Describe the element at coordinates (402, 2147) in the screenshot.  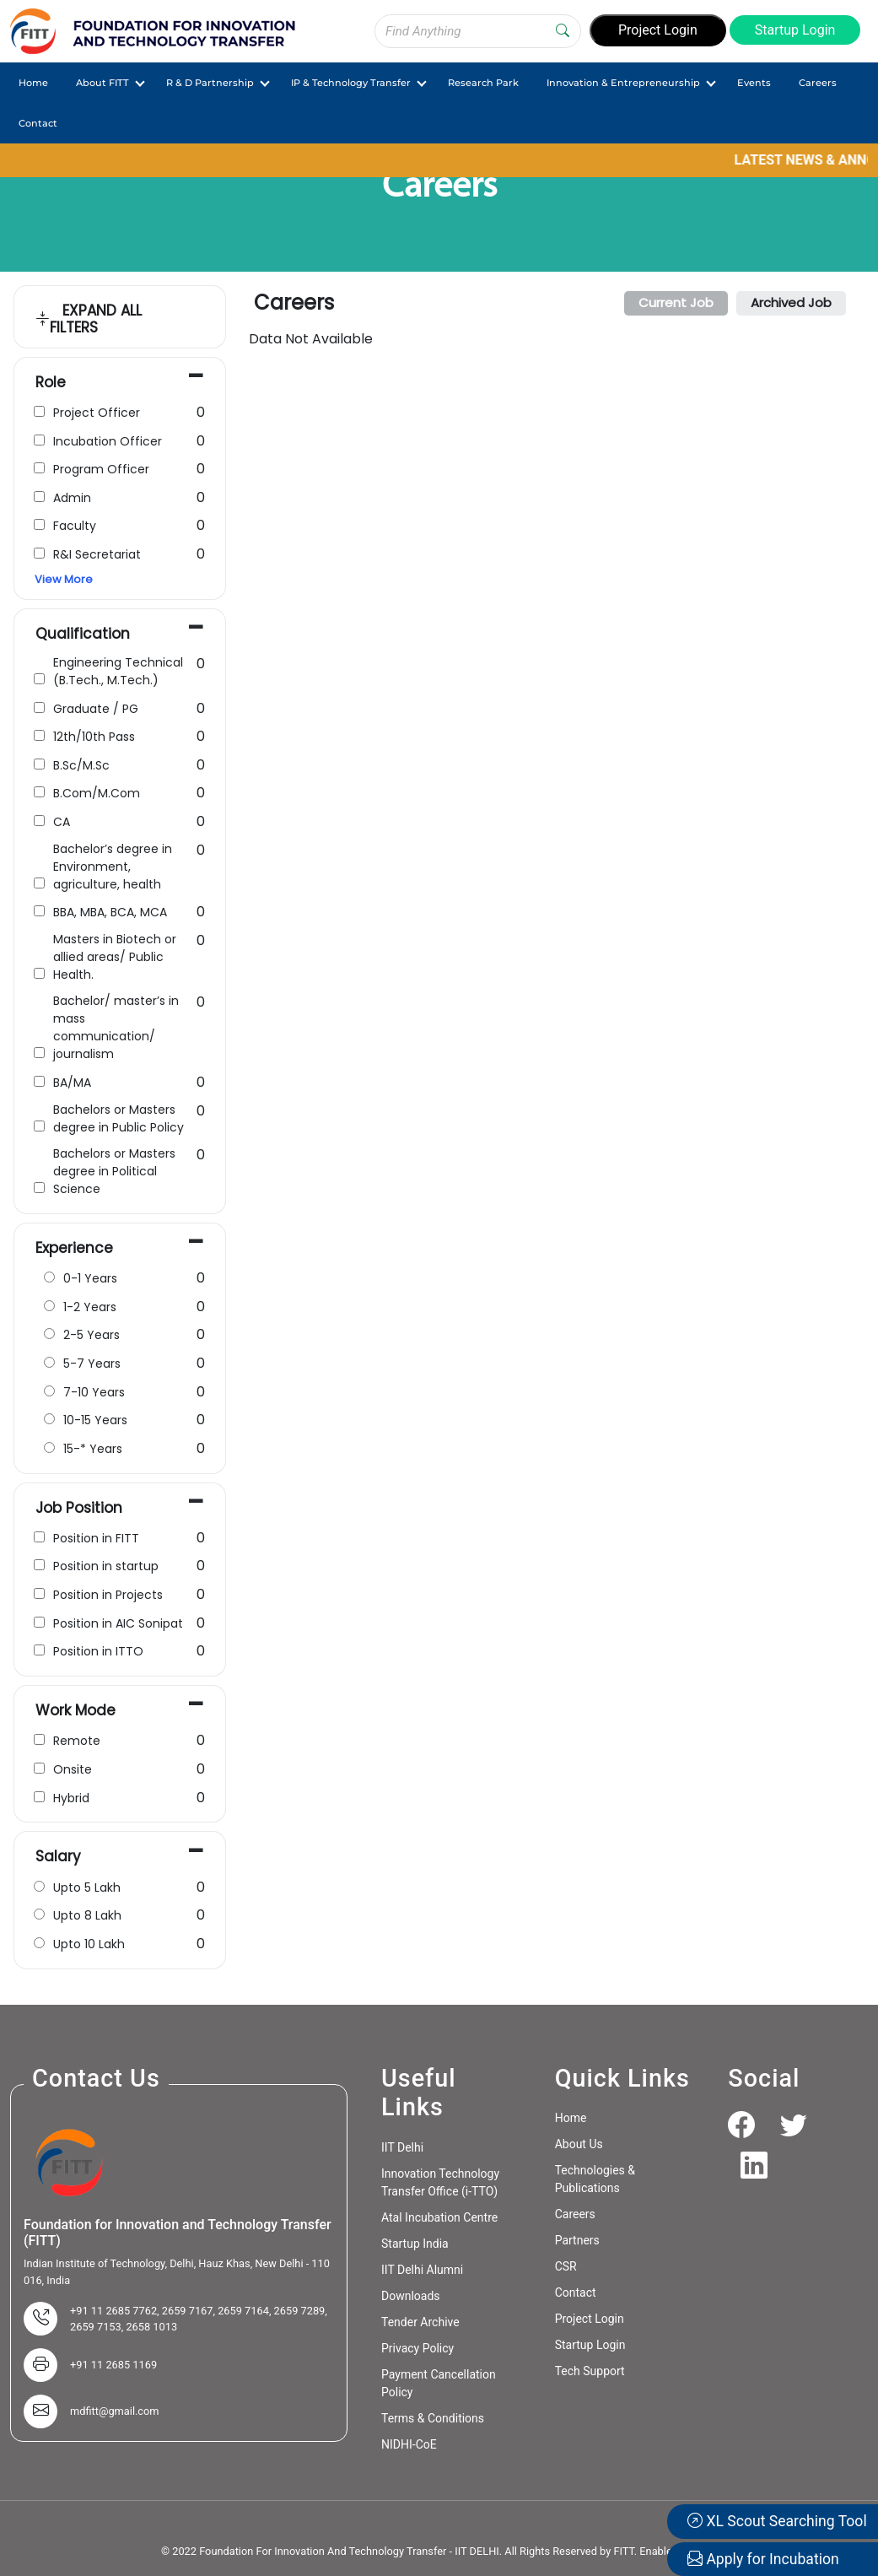
I see `IIT Delhi` at that location.